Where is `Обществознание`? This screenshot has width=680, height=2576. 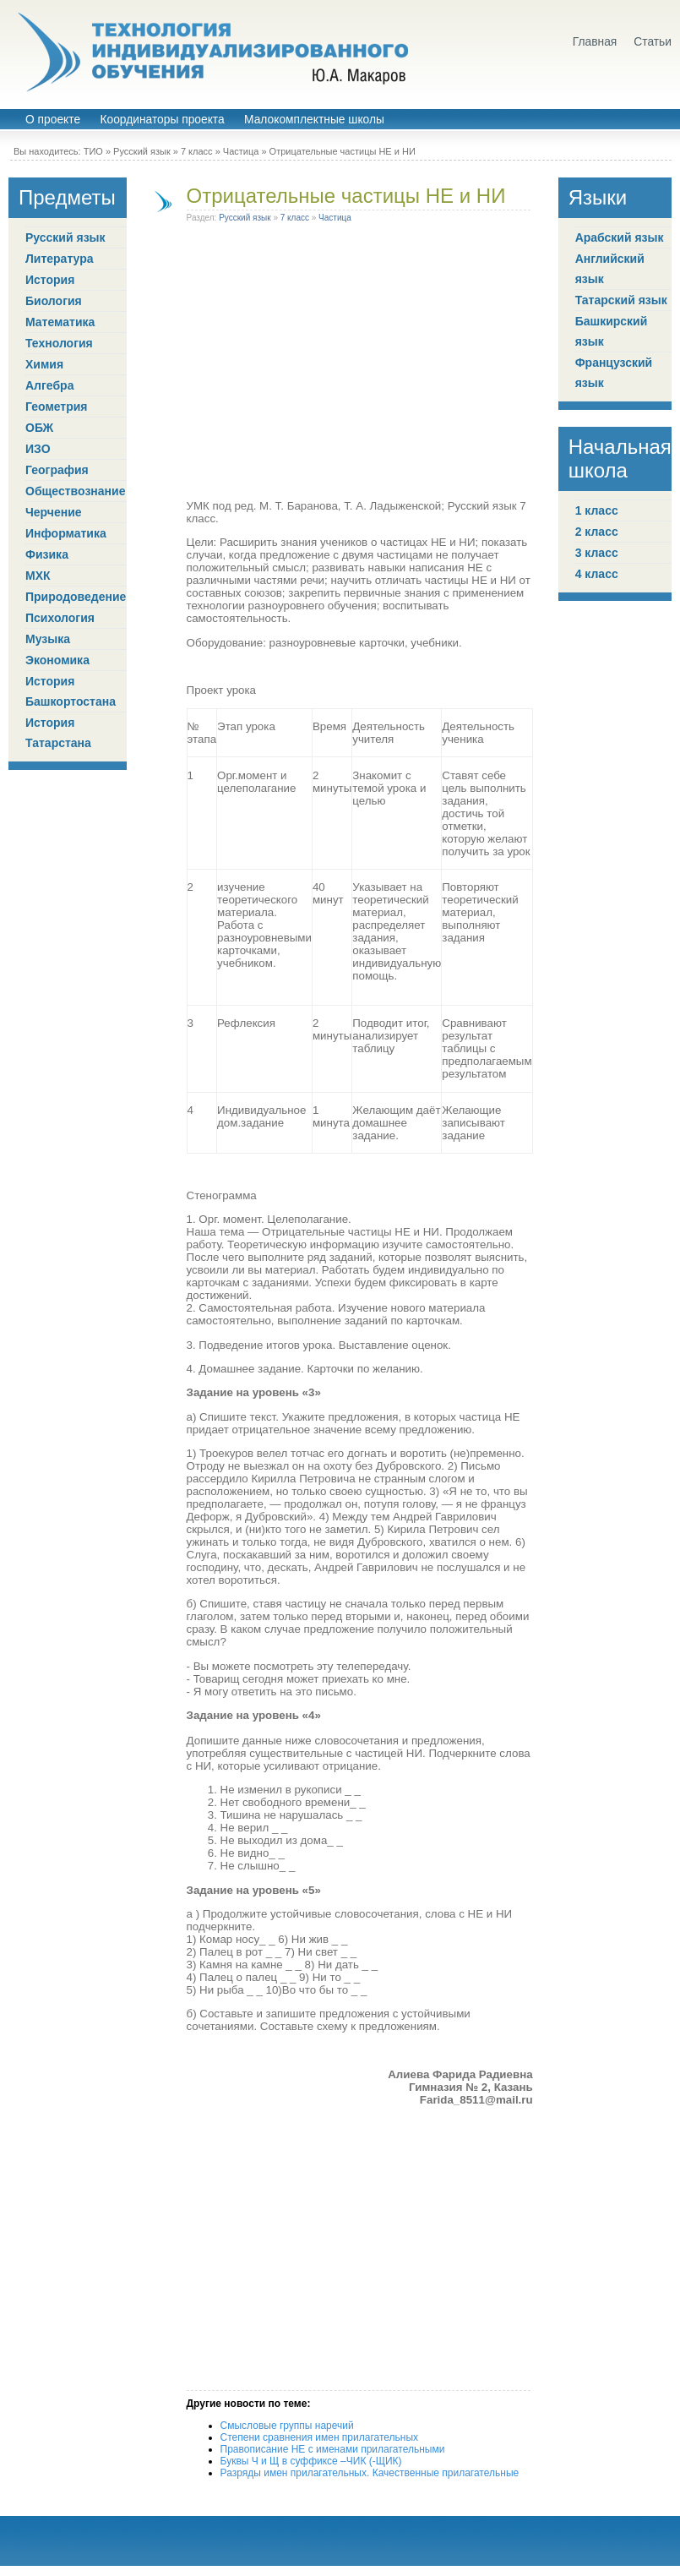 Обществознание is located at coordinates (75, 491).